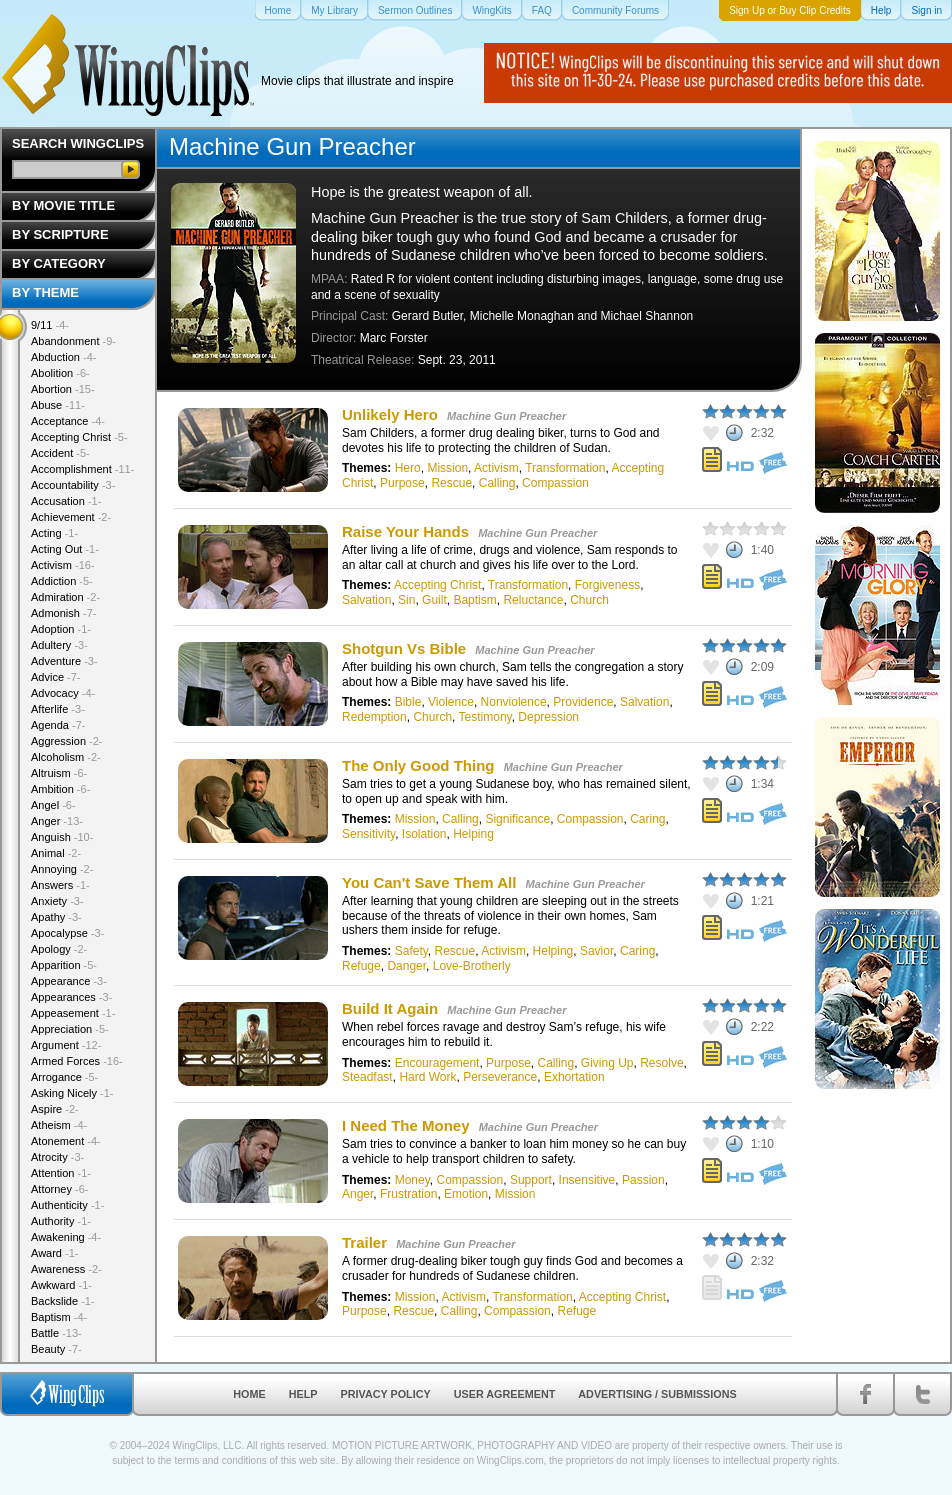  What do you see at coordinates (67, 741) in the screenshot?
I see `Aggression` at bounding box center [67, 741].